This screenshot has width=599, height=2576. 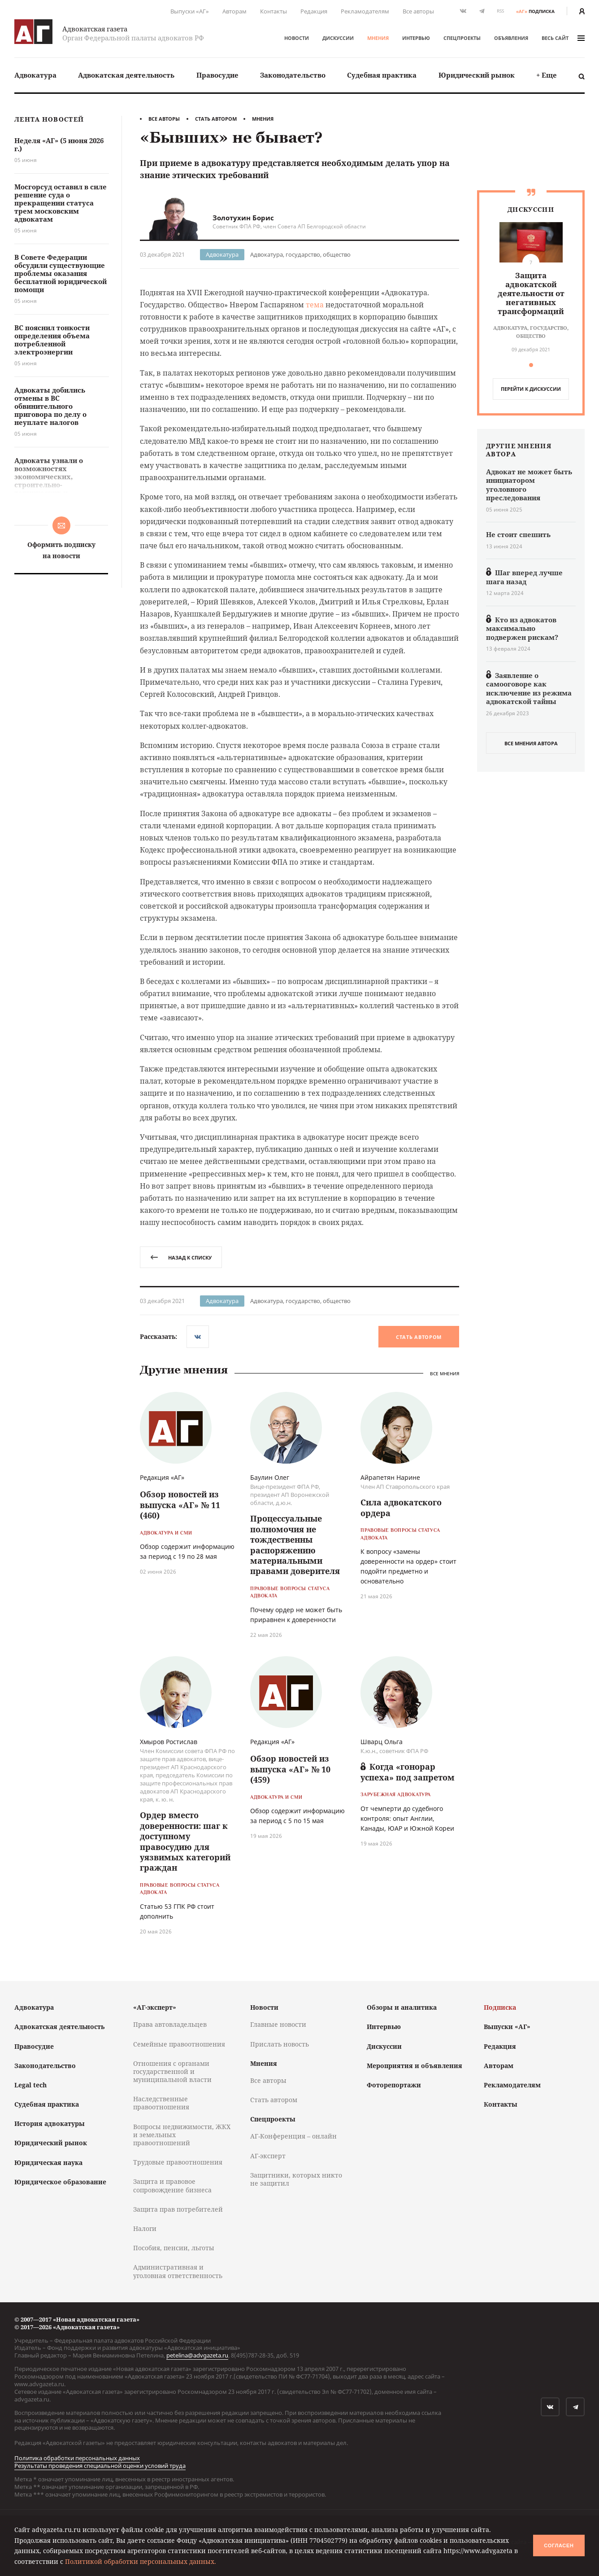 What do you see at coordinates (177, 2162) in the screenshot?
I see `Трудовые правоотношения` at bounding box center [177, 2162].